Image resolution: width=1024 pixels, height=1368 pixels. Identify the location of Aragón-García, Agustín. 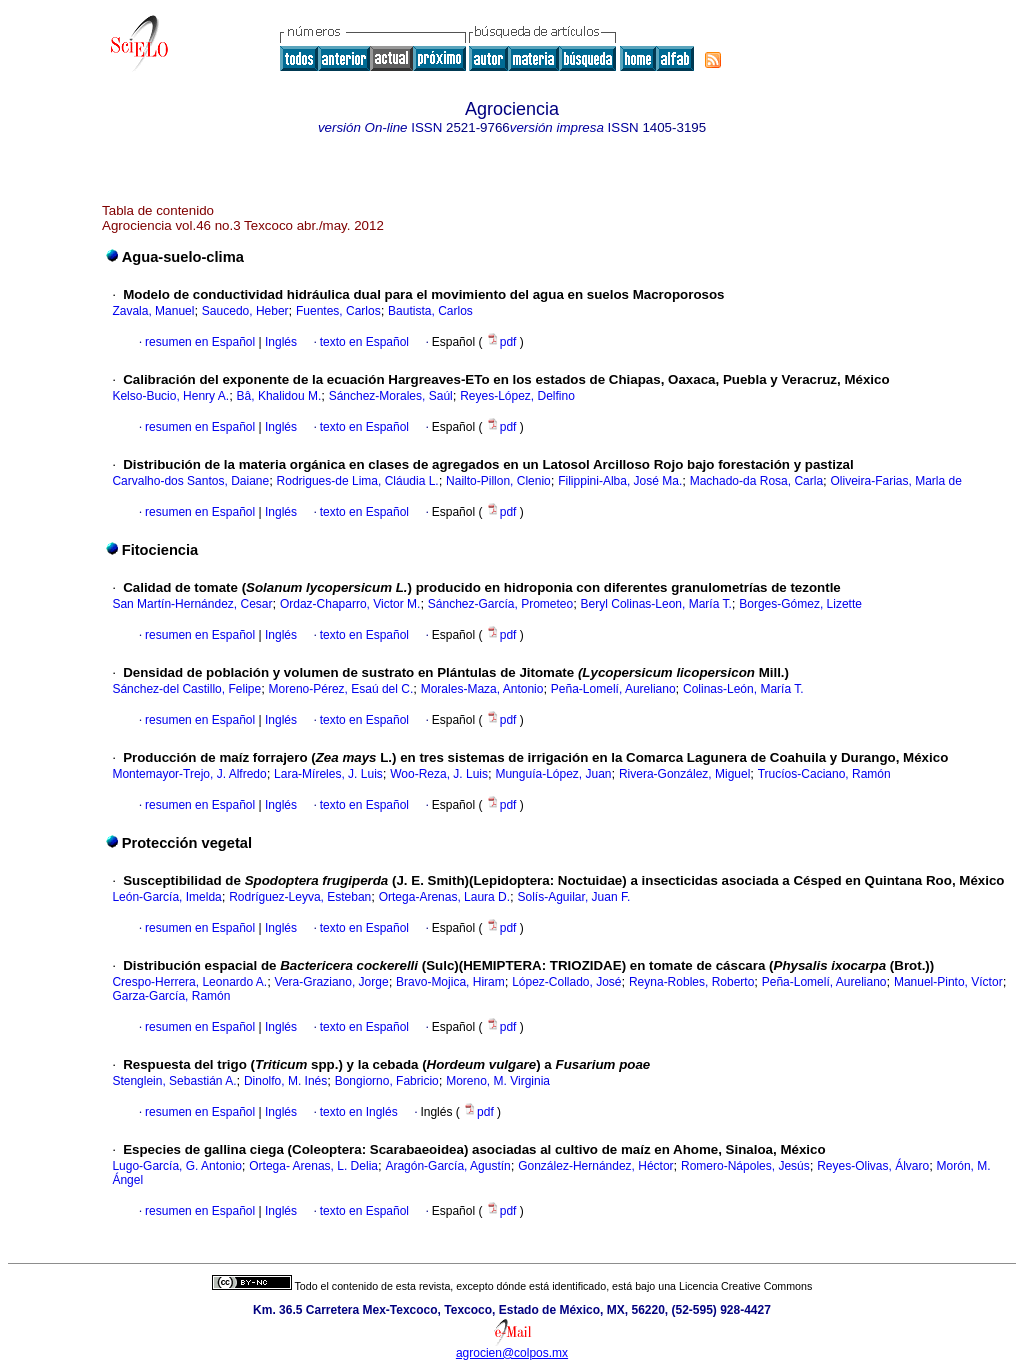
(447, 1166).